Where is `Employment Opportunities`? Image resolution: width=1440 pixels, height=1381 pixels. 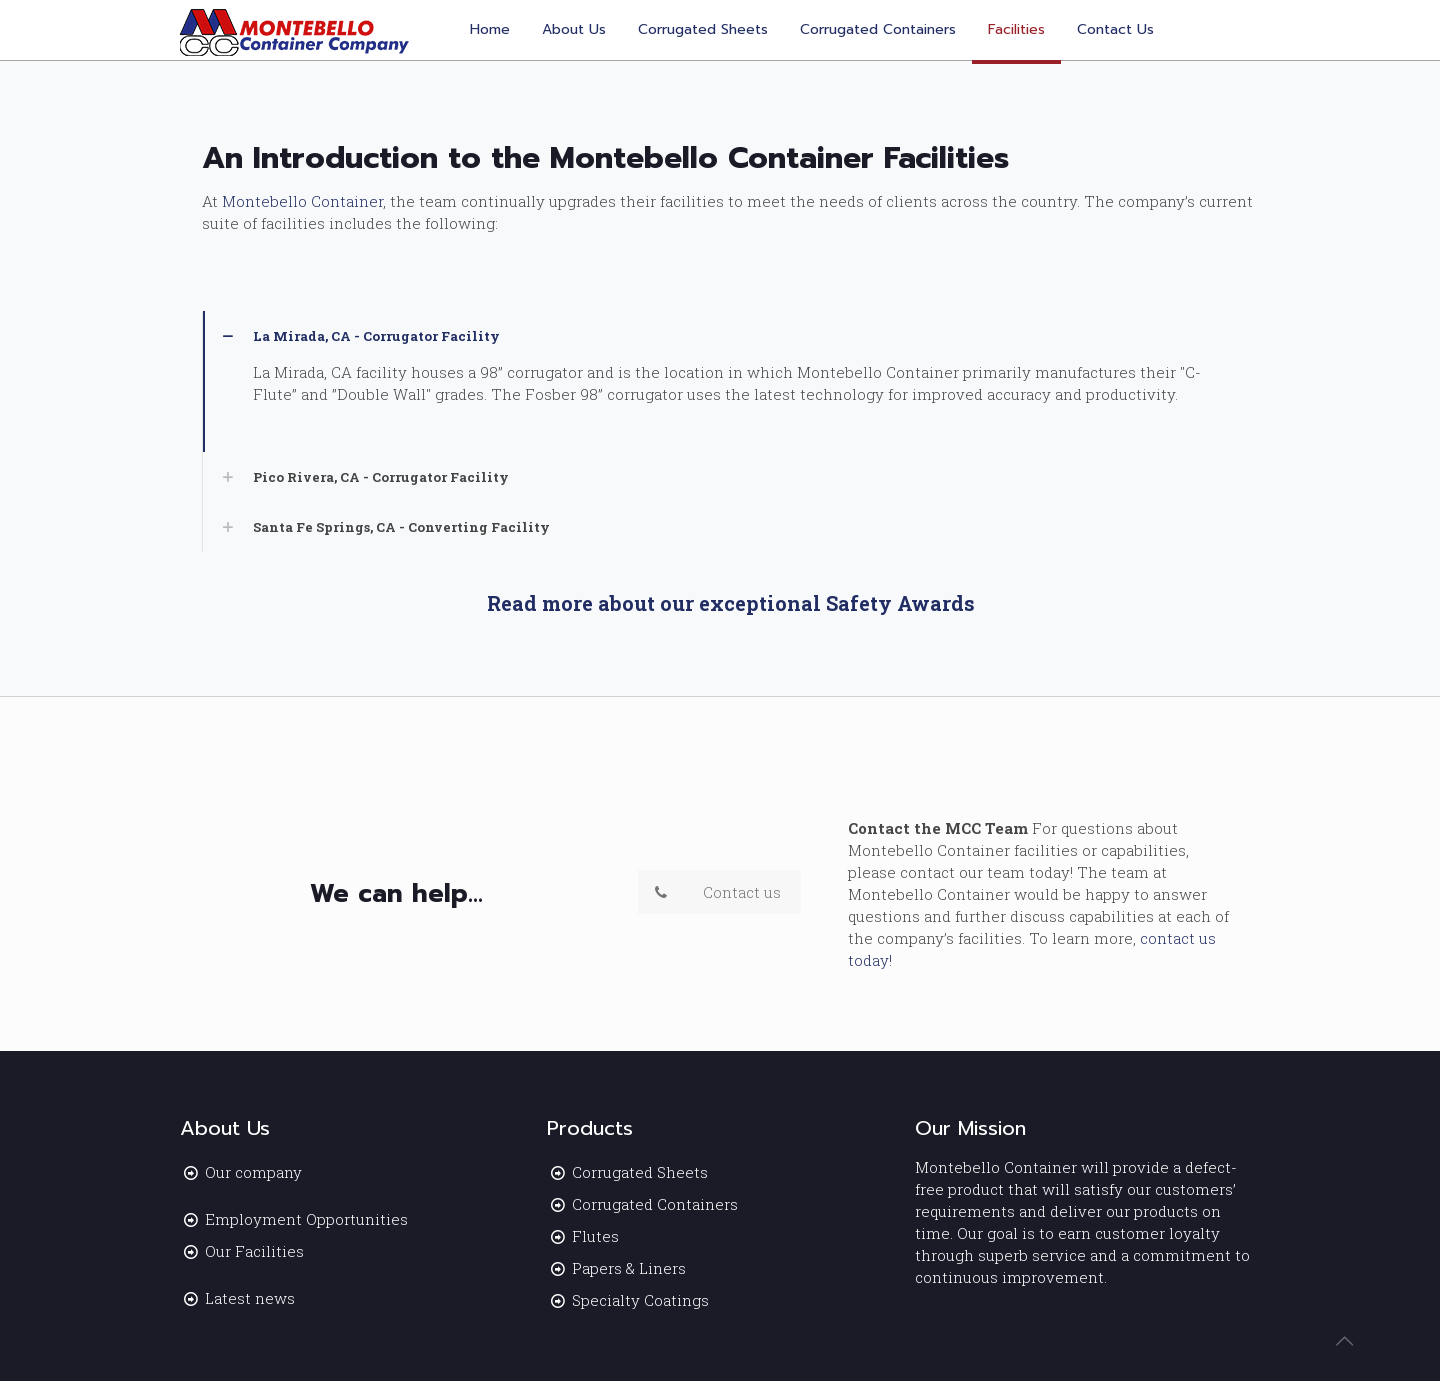
Employment Opportunities is located at coordinates (306, 1219).